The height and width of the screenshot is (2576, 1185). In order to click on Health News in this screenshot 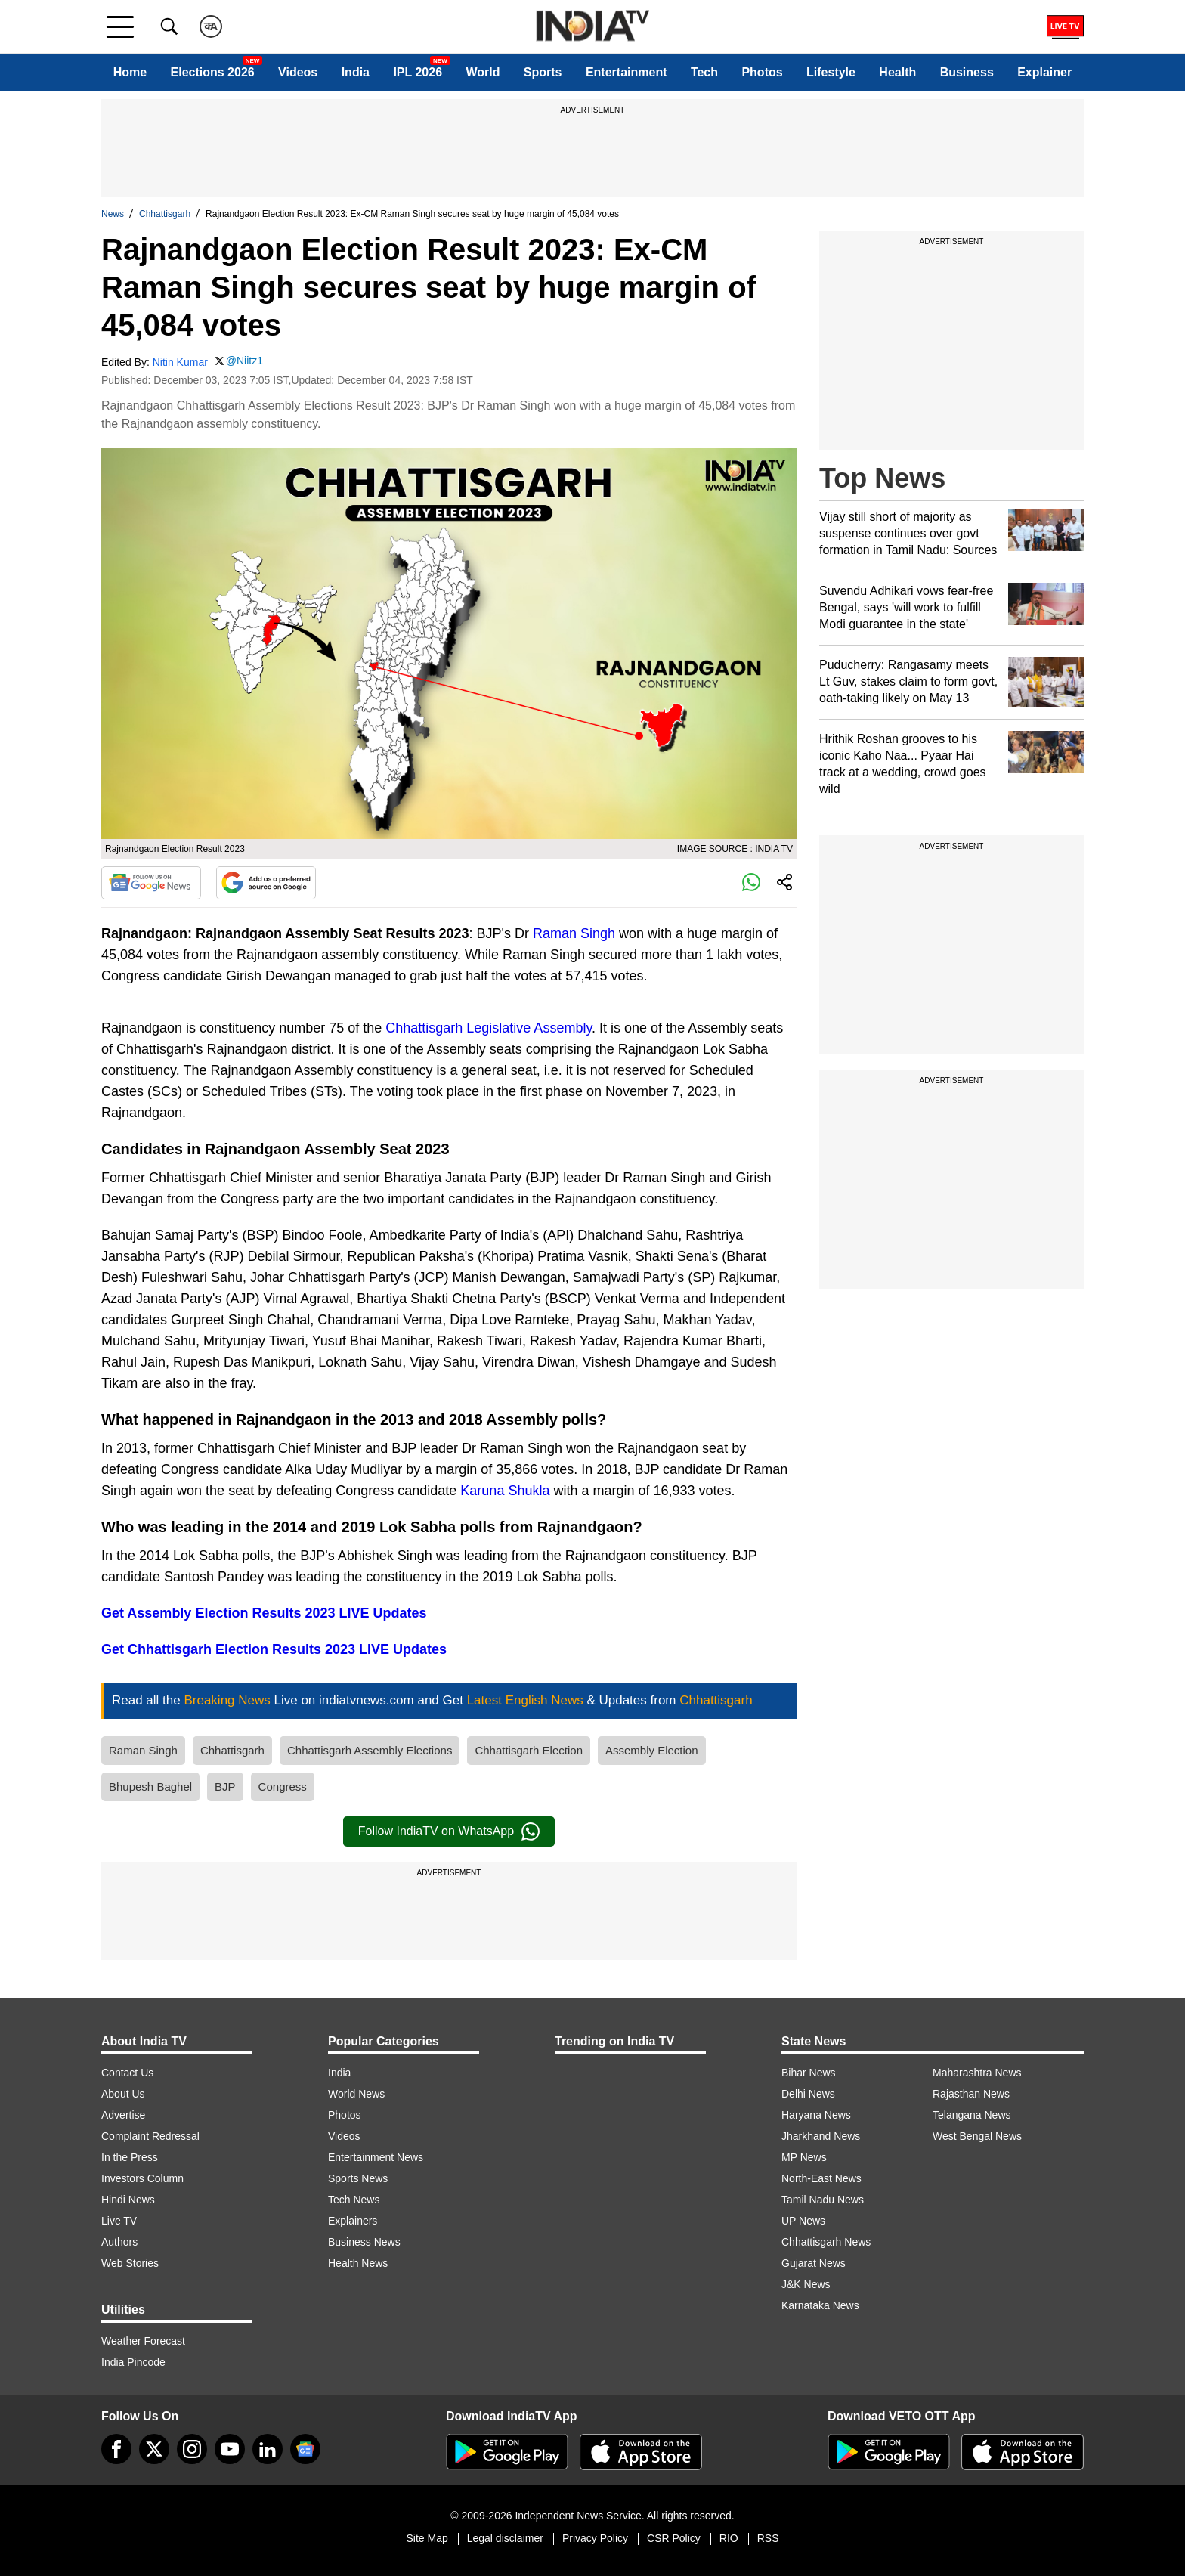, I will do `click(358, 2263)`.